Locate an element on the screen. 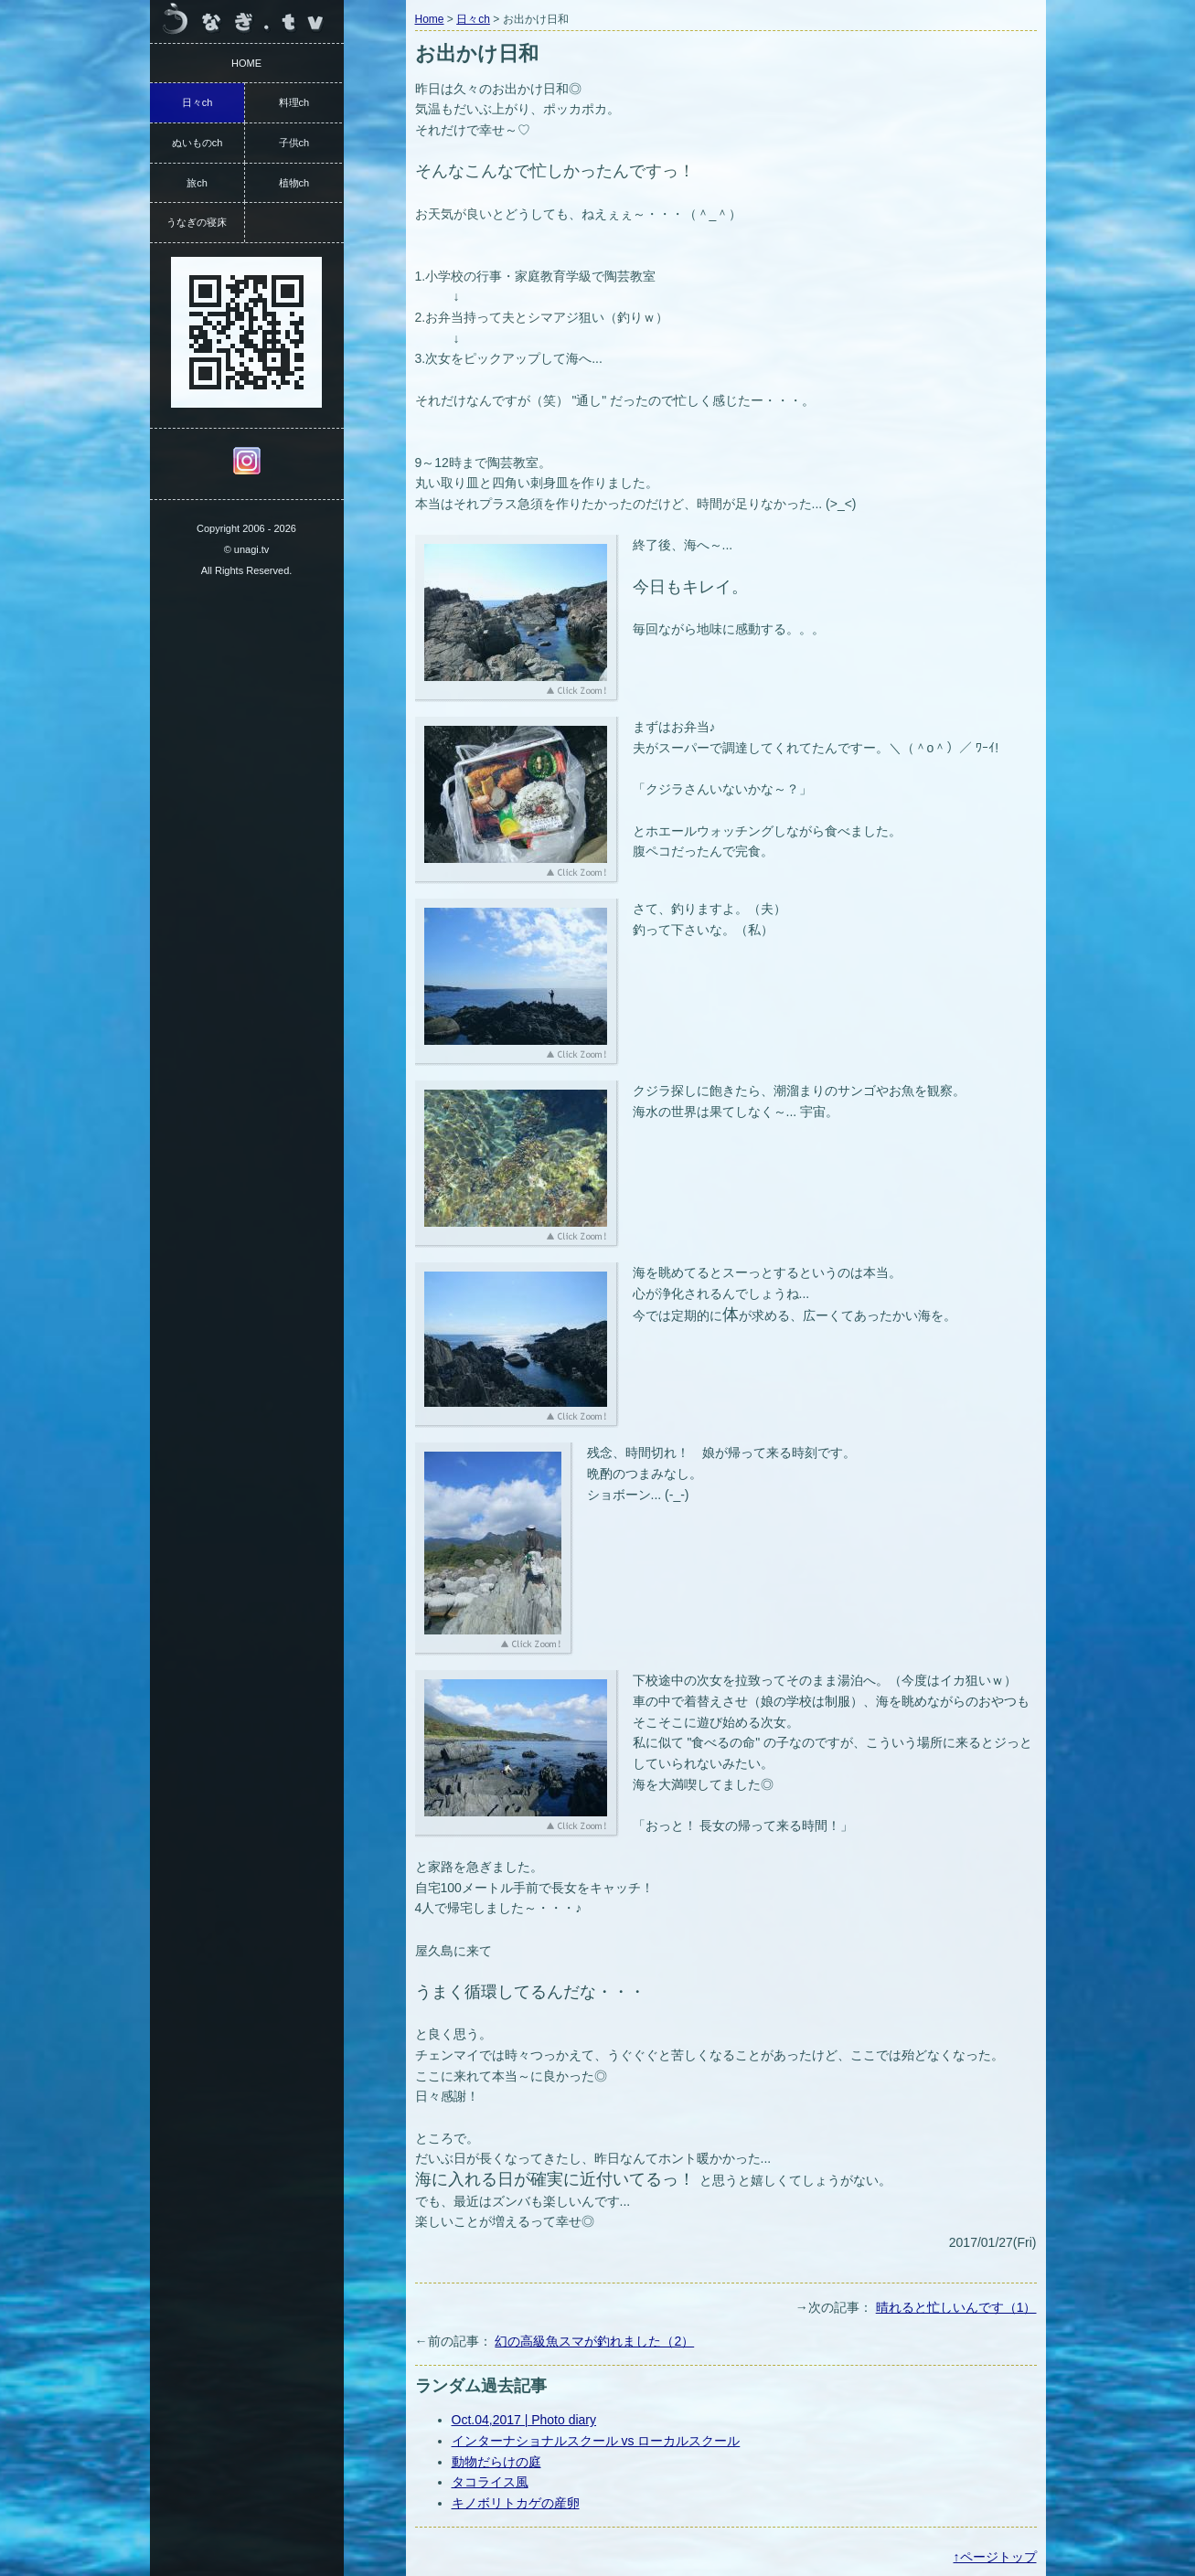 Image resolution: width=1195 pixels, height=2576 pixels. 子供ch is located at coordinates (294, 142).